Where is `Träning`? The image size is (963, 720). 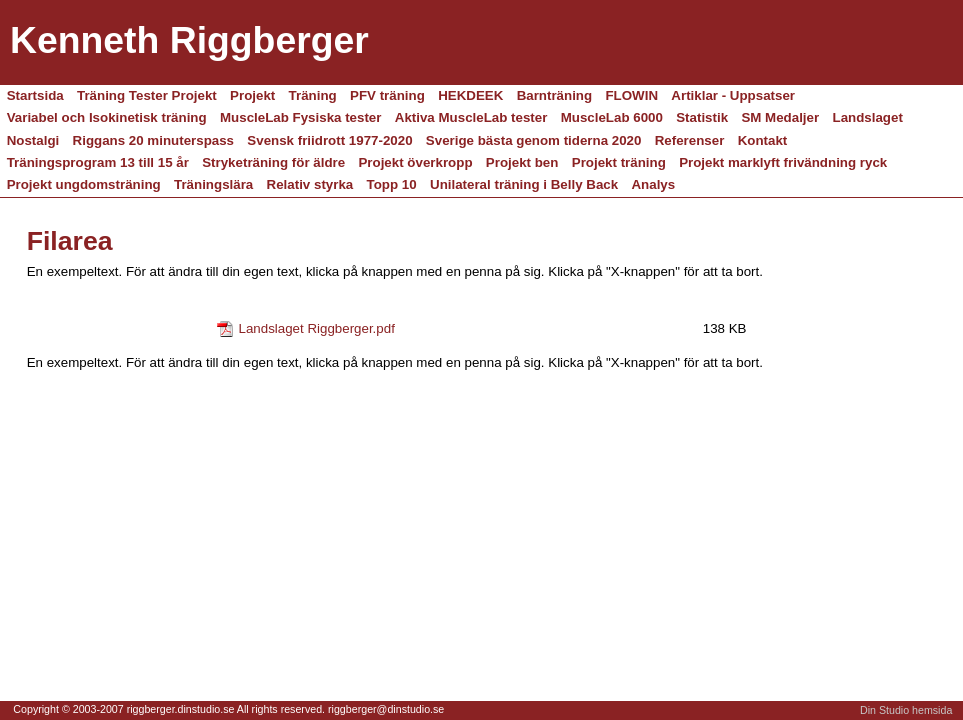 Träning is located at coordinates (313, 95).